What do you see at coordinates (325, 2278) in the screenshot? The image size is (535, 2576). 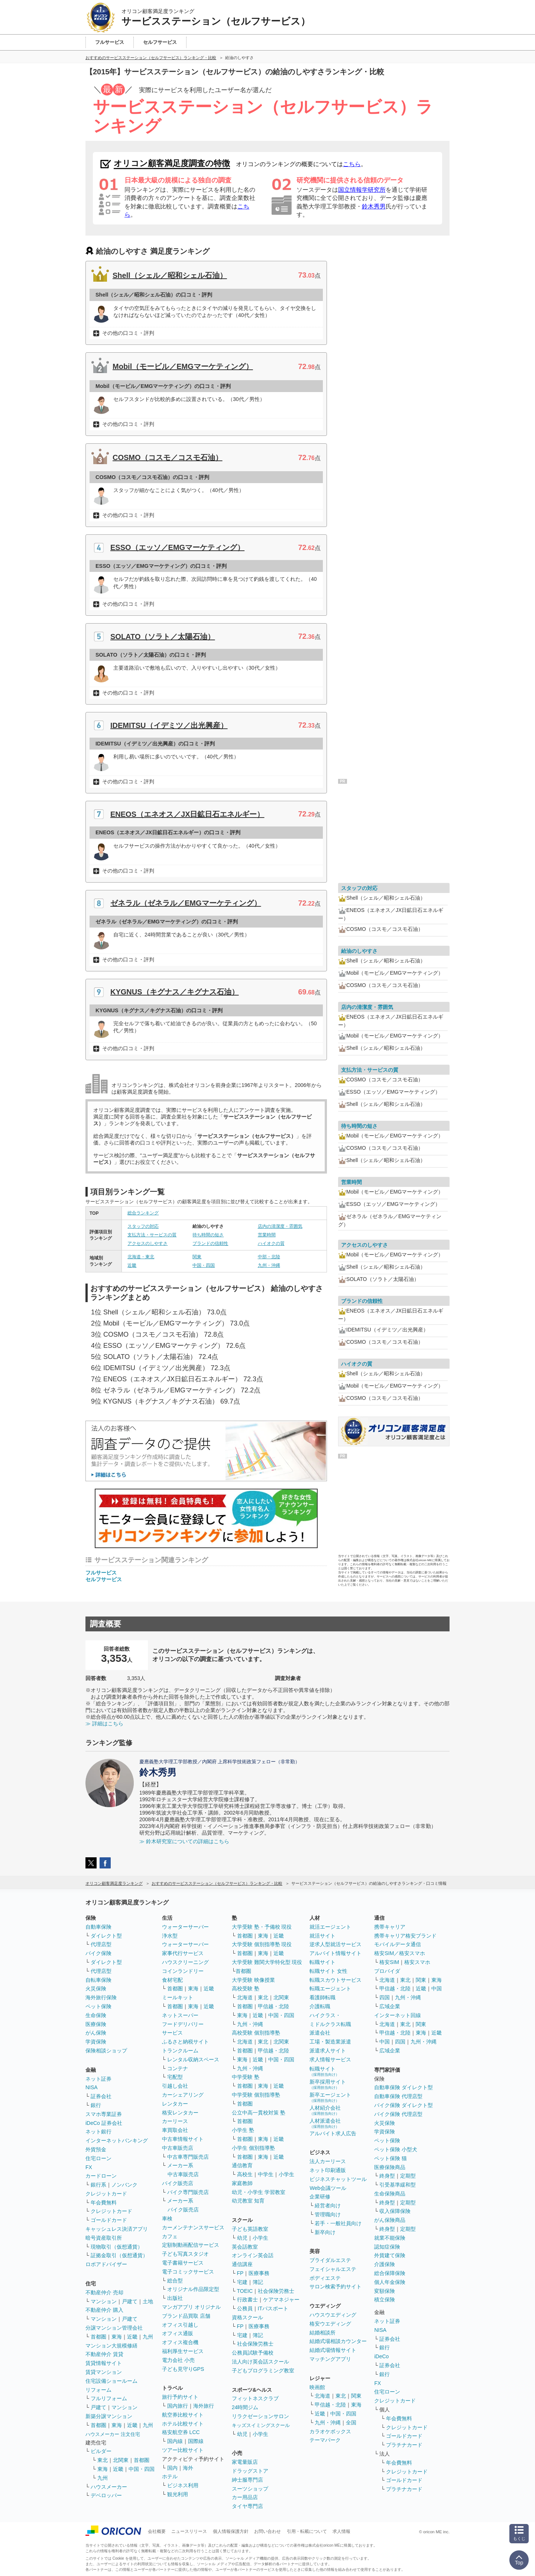 I see `ボディエステ` at bounding box center [325, 2278].